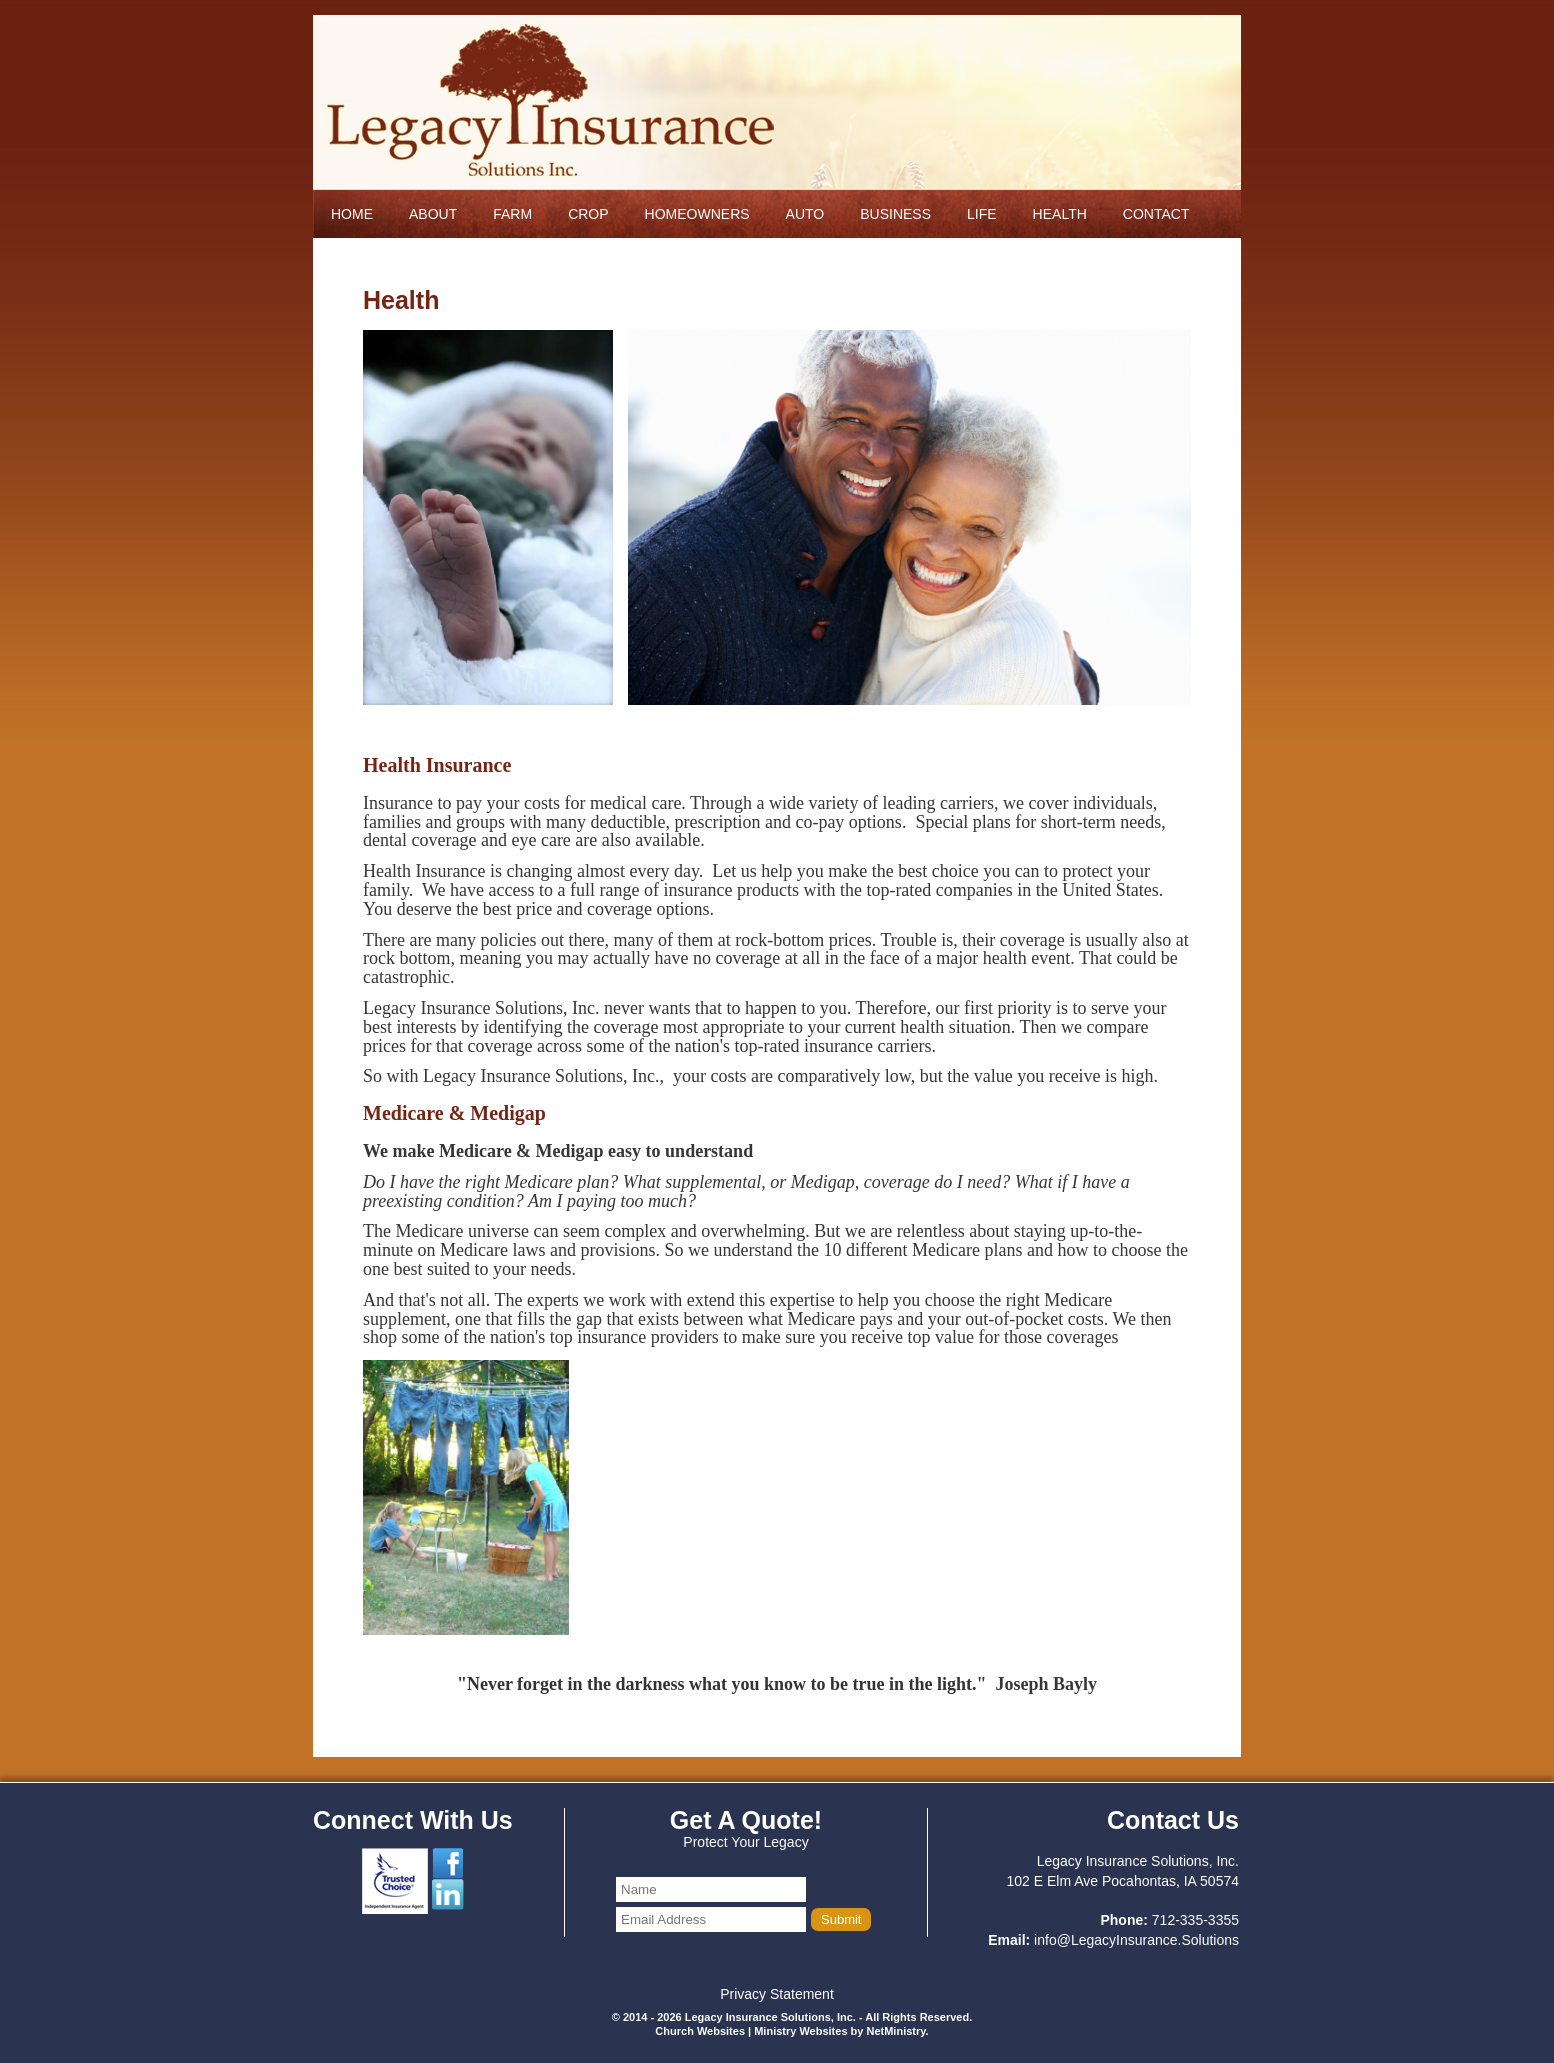 This screenshot has width=1554, height=2063. Describe the element at coordinates (352, 214) in the screenshot. I see `Home` at that location.